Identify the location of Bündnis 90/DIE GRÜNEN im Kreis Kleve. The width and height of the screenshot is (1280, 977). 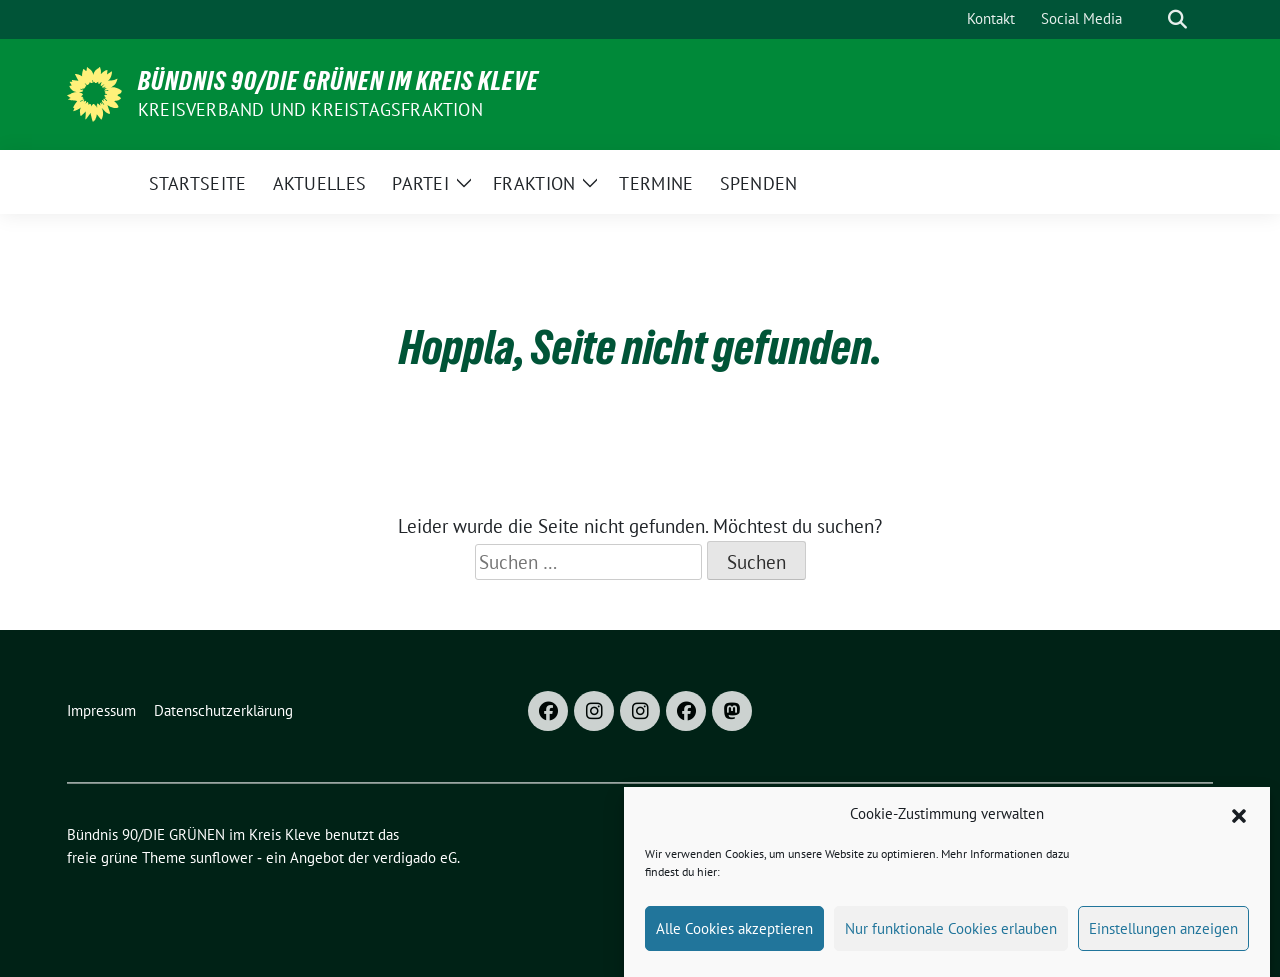
(338, 81).